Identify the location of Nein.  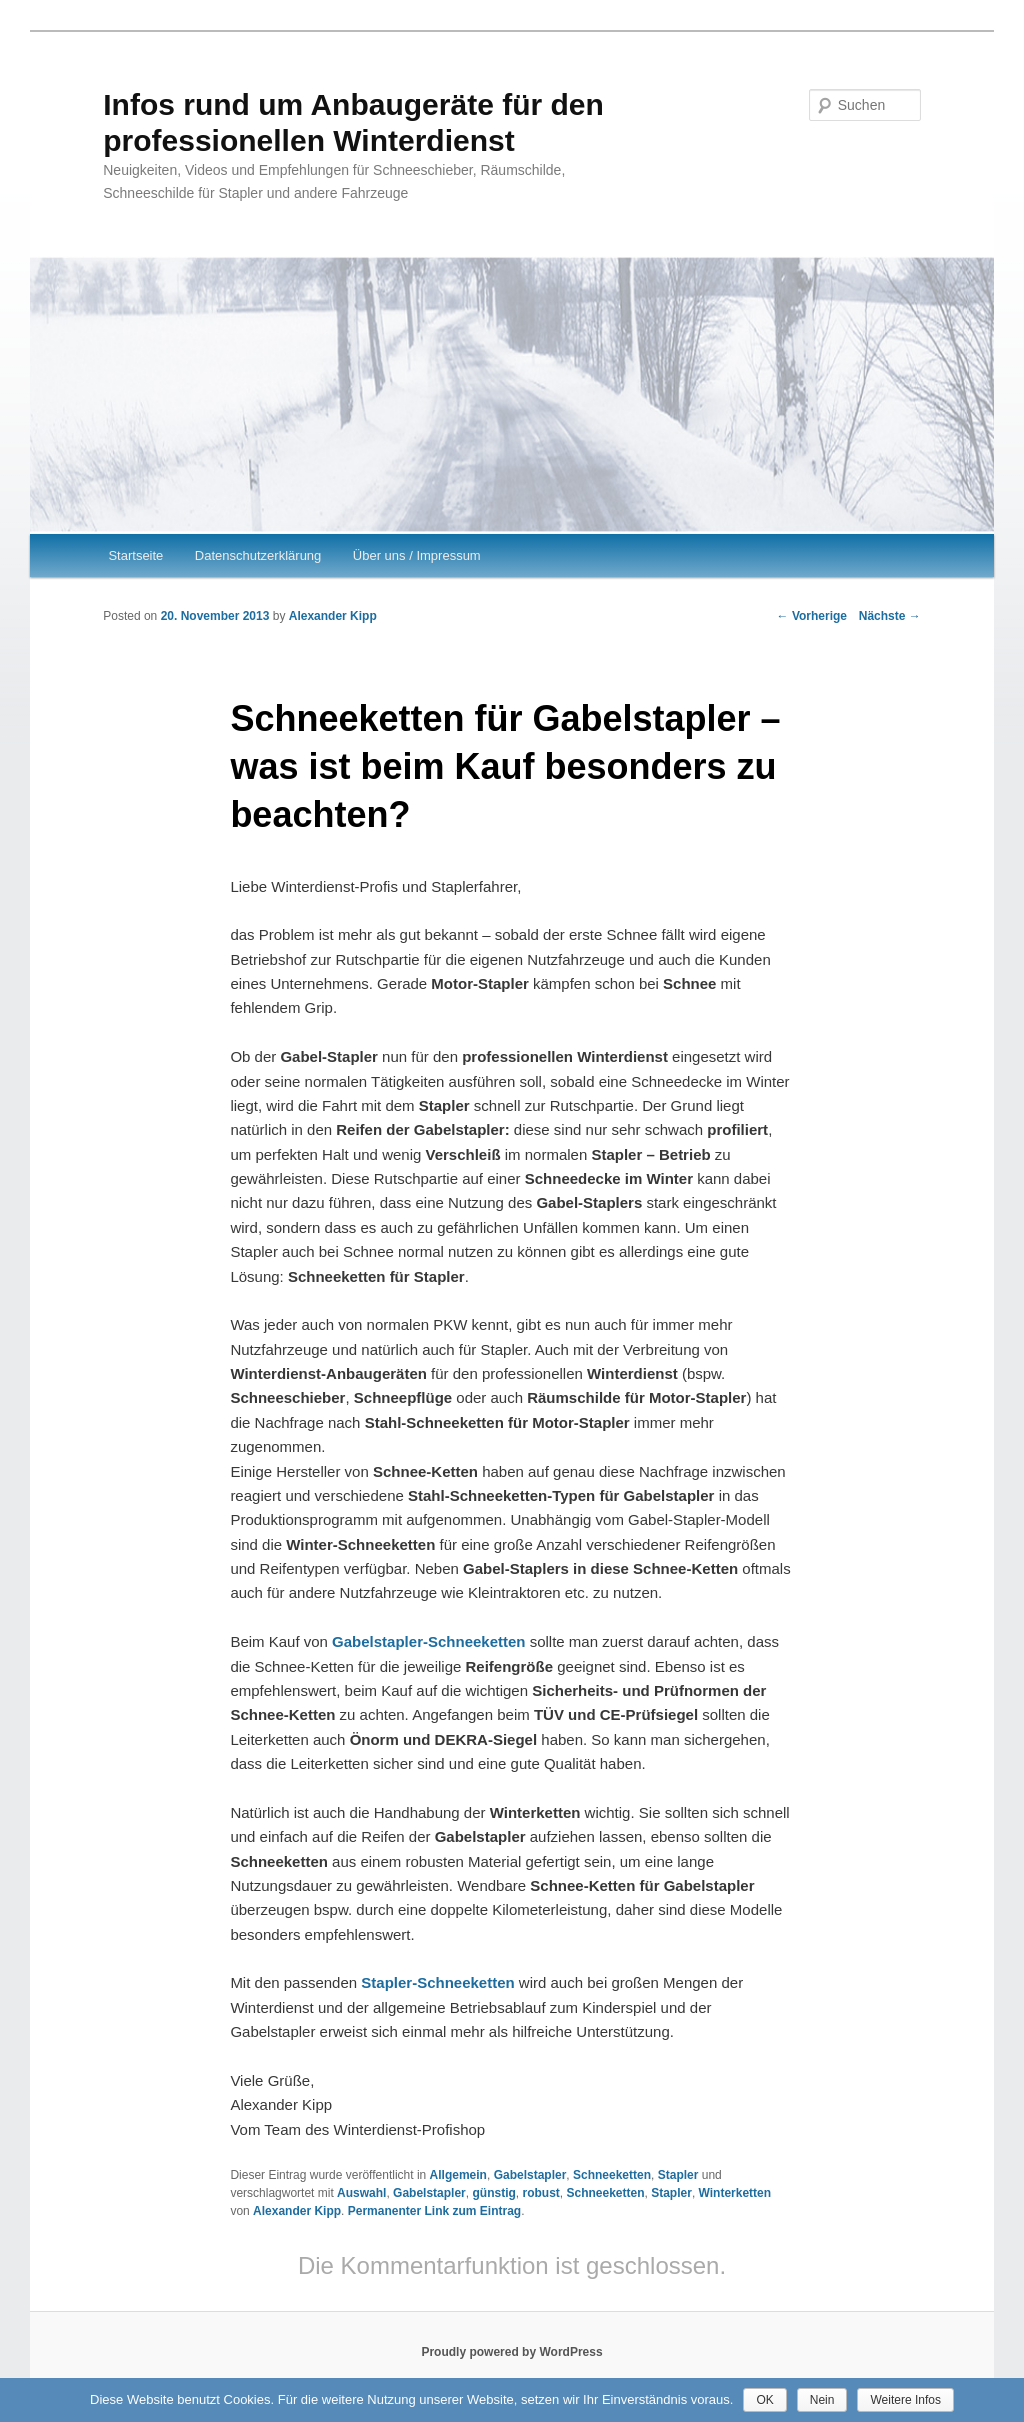
(822, 2400).